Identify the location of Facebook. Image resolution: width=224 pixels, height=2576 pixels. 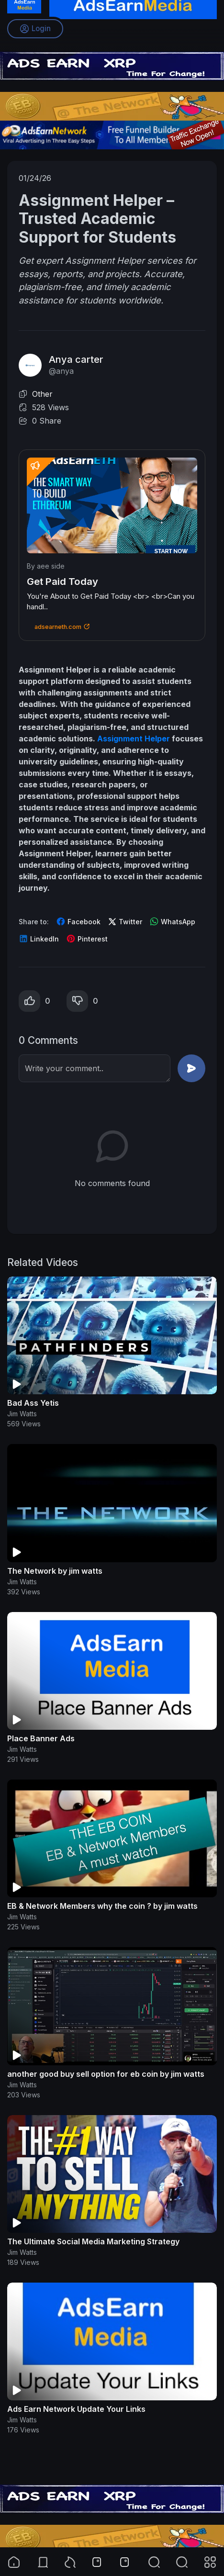
(78, 921).